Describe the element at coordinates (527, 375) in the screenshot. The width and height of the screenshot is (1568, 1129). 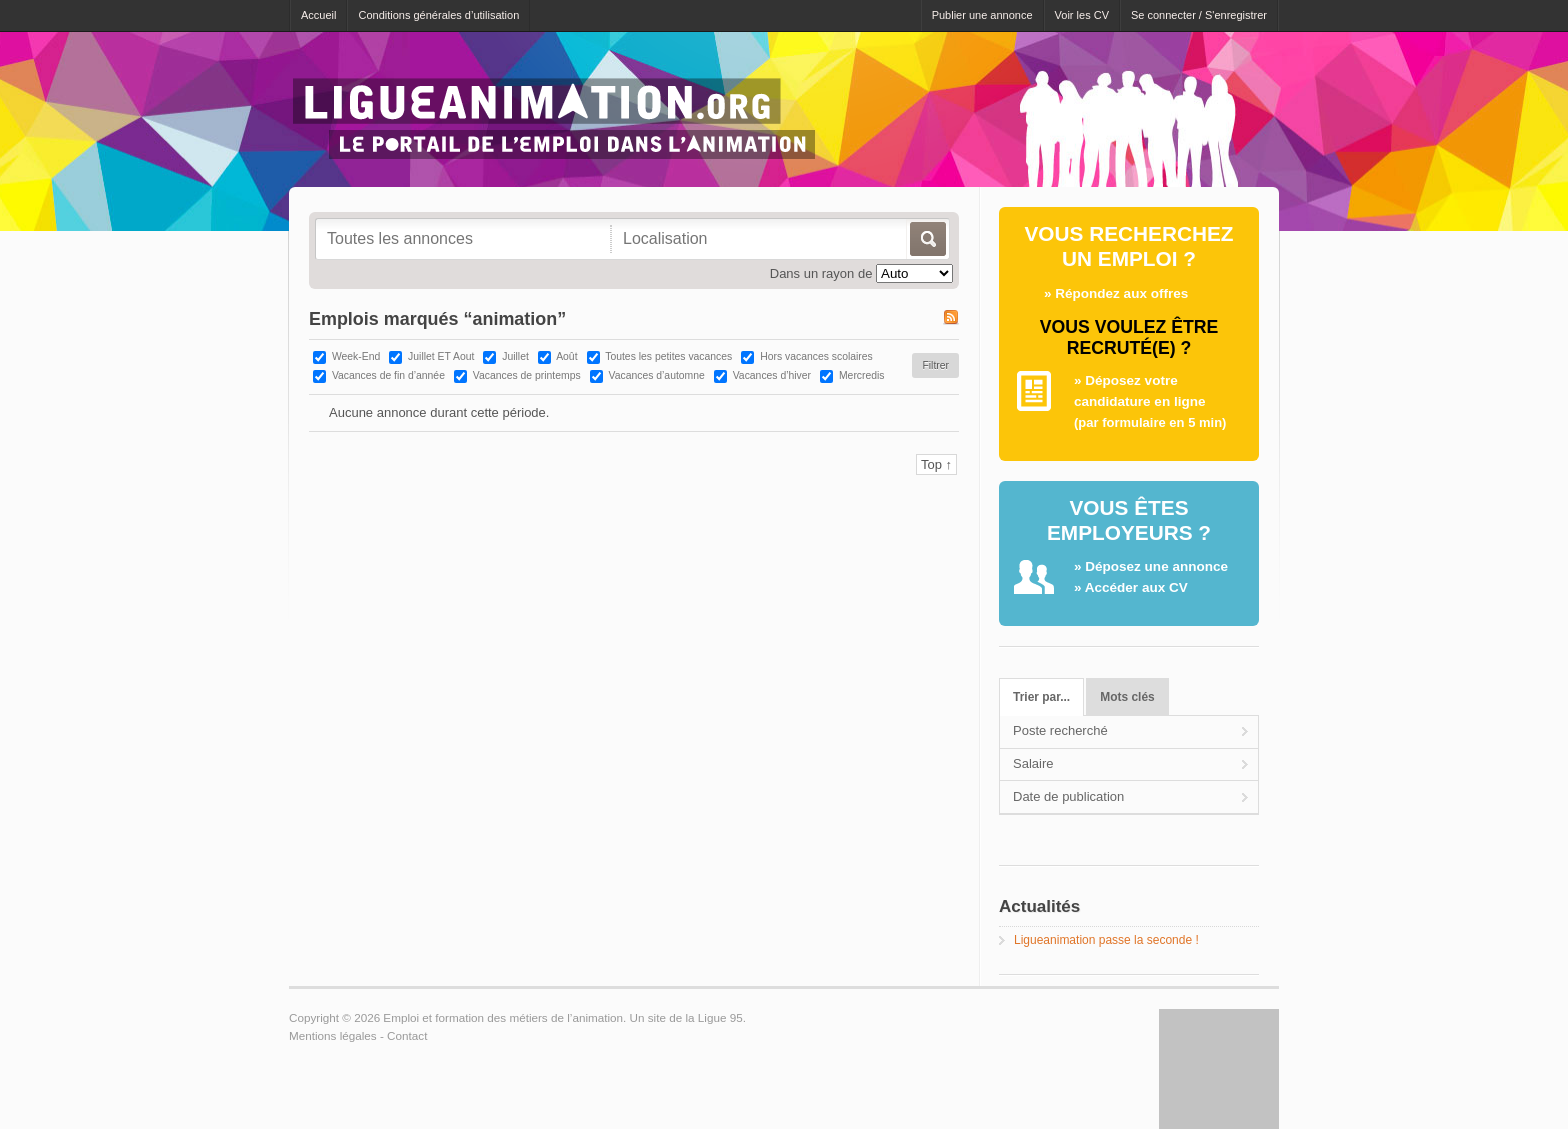
I see `Vacances de printemps` at that location.